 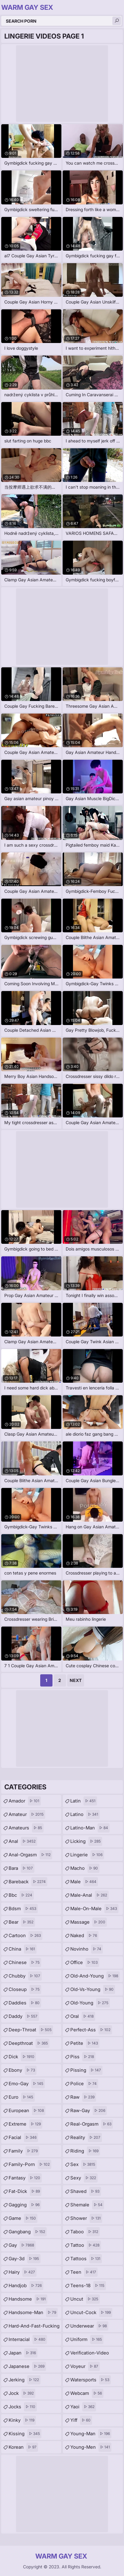 What do you see at coordinates (88, 2285) in the screenshot?
I see `teens-18` at bounding box center [88, 2285].